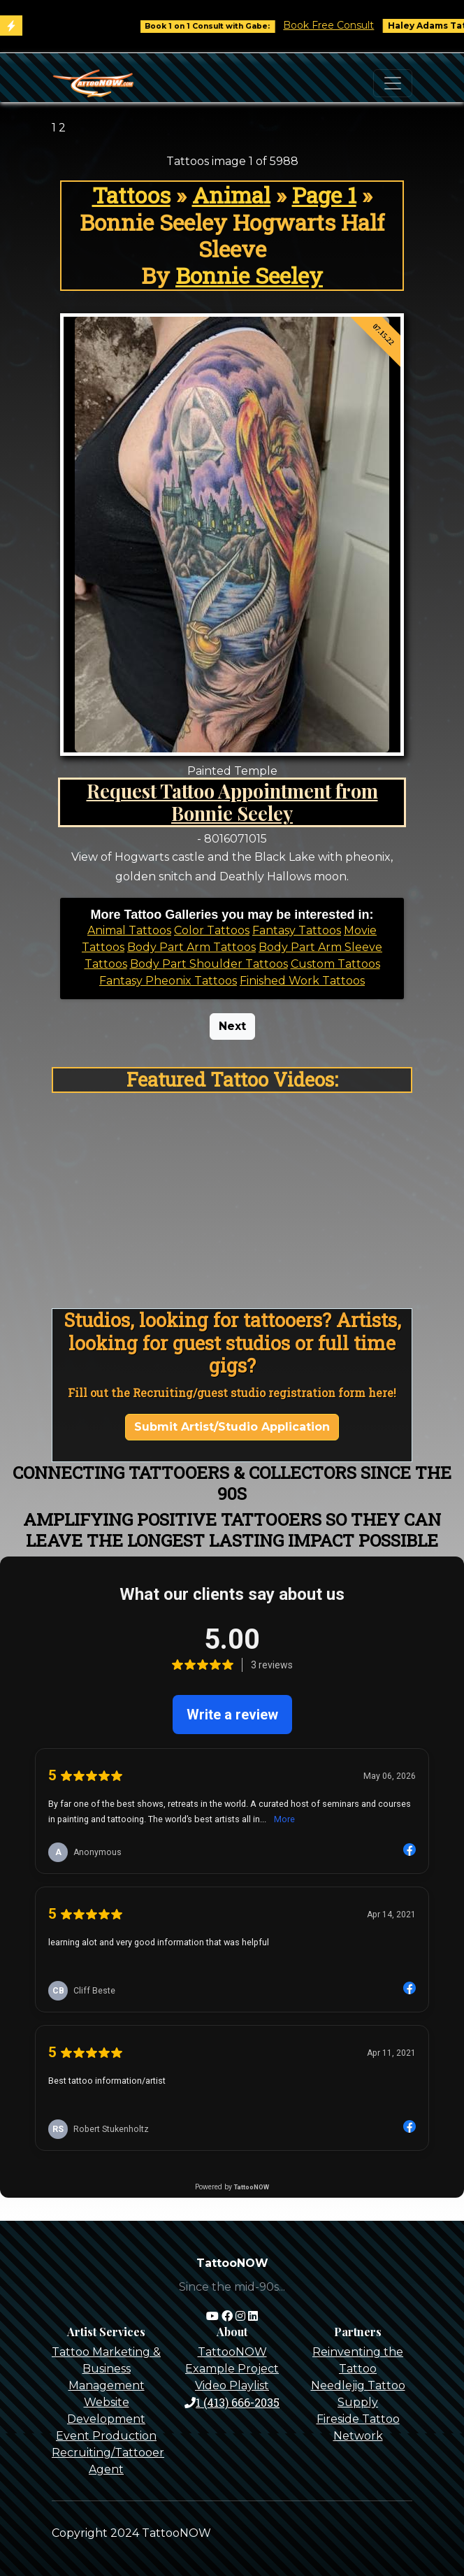 Image resolution: width=464 pixels, height=2576 pixels. I want to click on Color Tattoos, so click(211, 930).